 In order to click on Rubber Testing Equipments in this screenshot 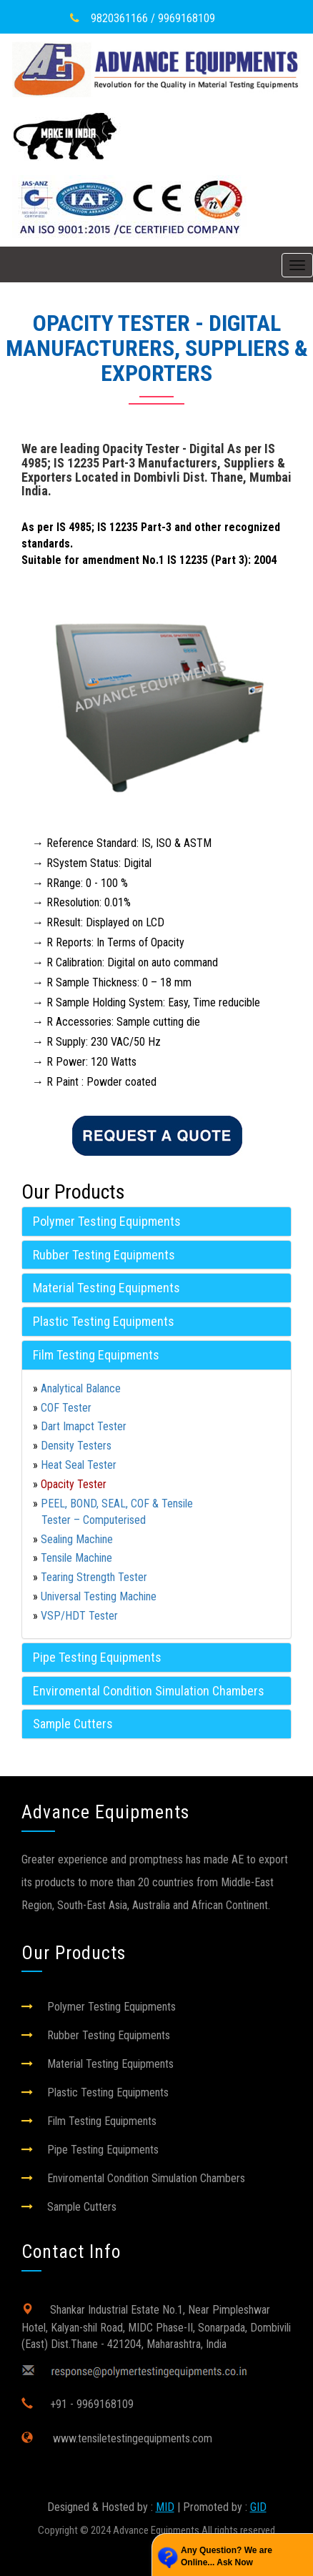, I will do `click(104, 1254)`.